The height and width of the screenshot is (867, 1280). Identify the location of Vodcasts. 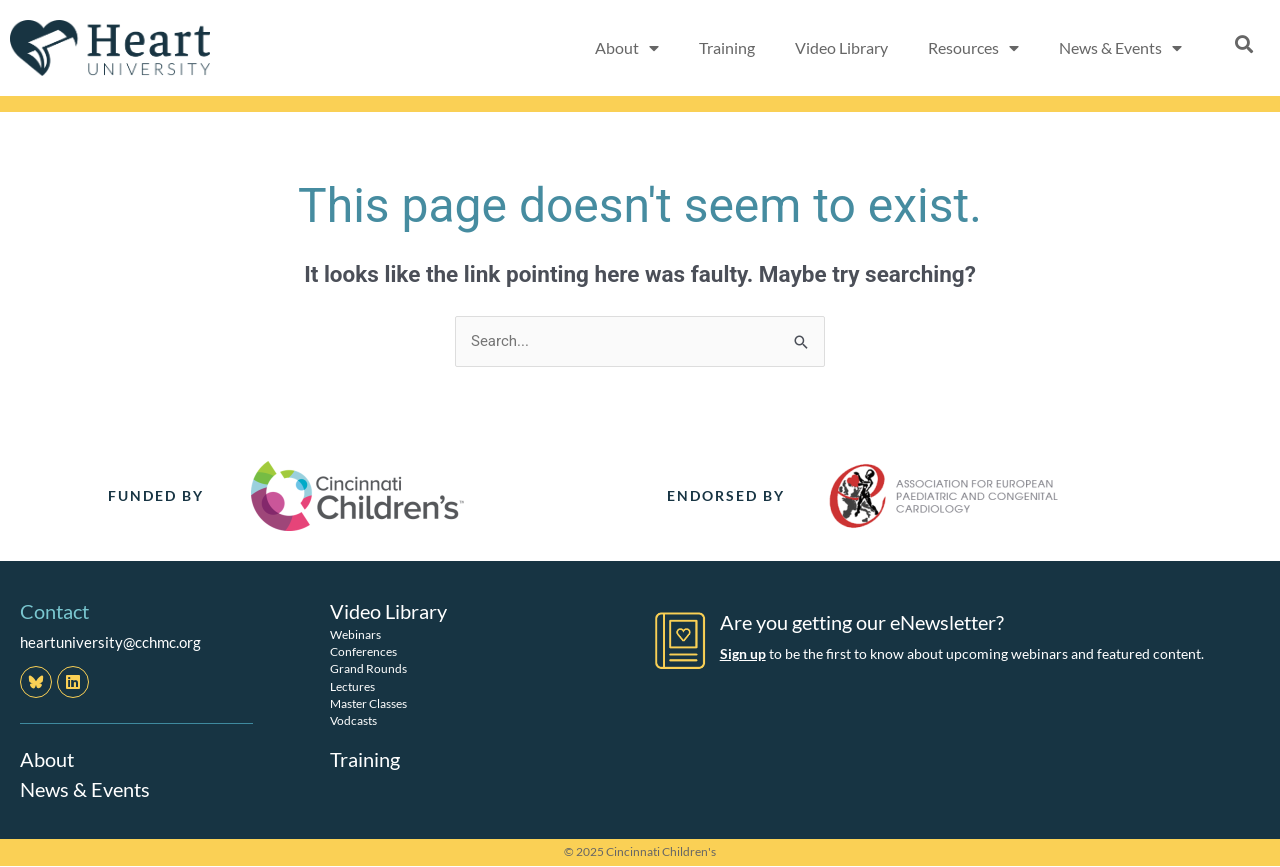
(353, 720).